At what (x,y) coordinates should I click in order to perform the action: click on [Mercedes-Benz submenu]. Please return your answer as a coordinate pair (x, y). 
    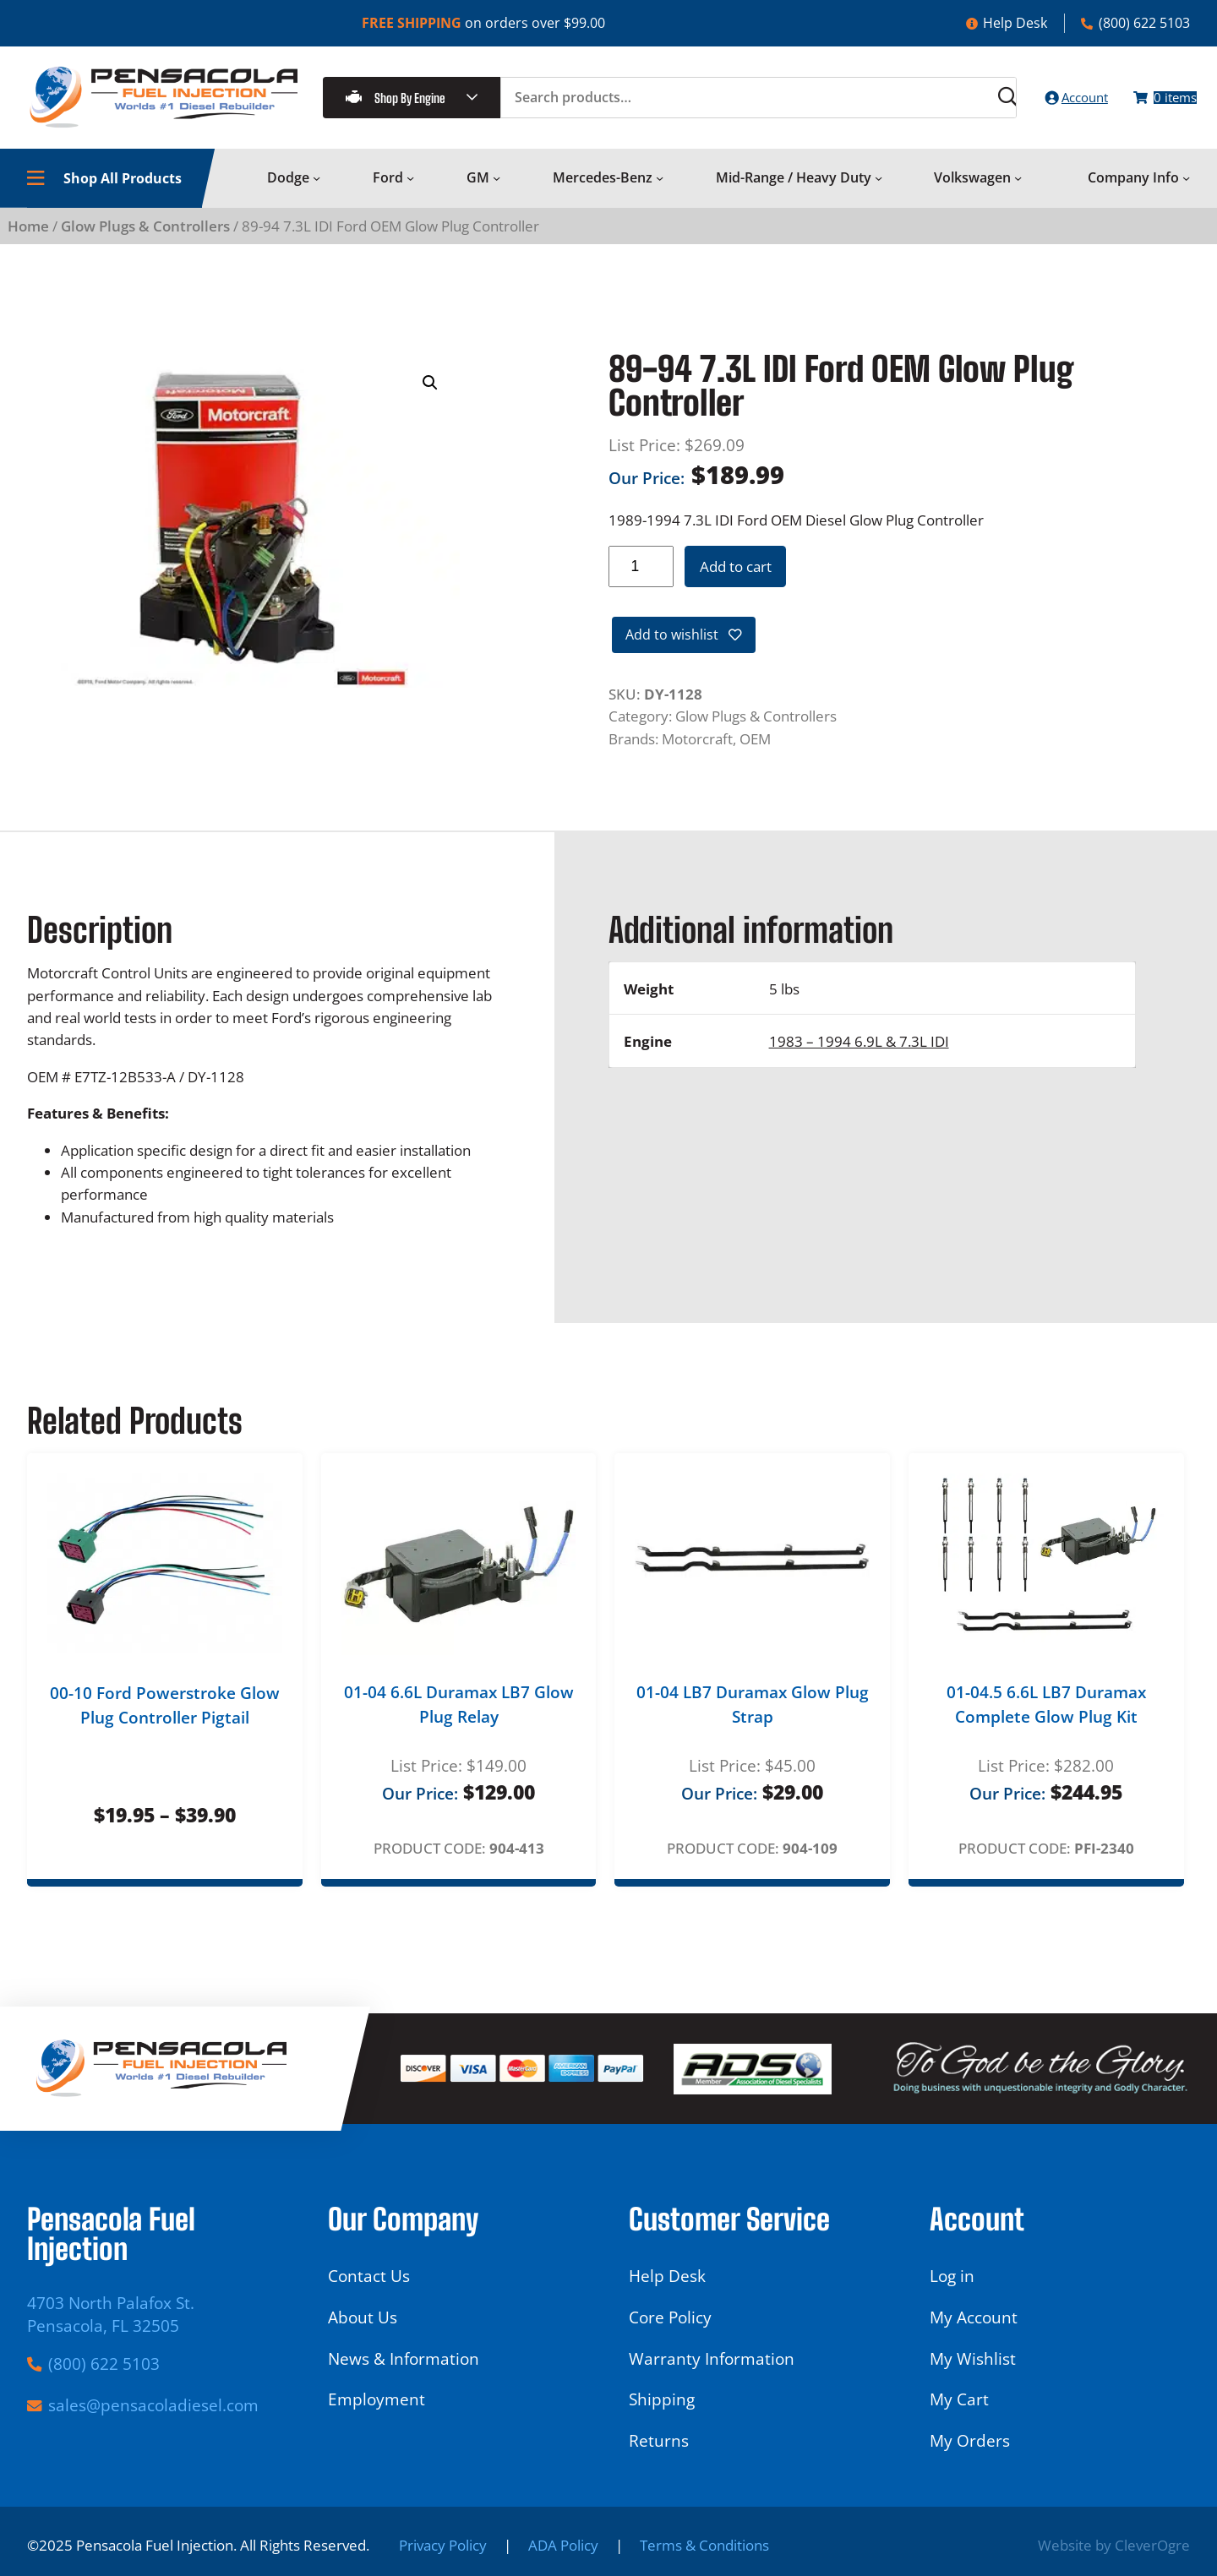
    Looking at the image, I should click on (659, 192).